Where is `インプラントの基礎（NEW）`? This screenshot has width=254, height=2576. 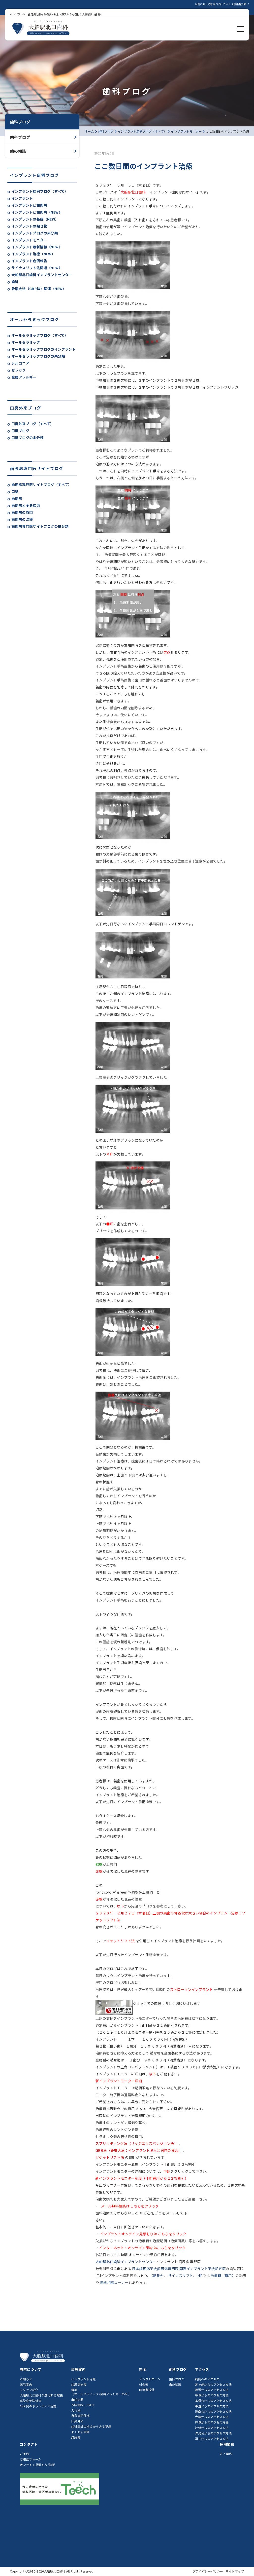 インプラントの基礎（NEW） is located at coordinates (35, 219).